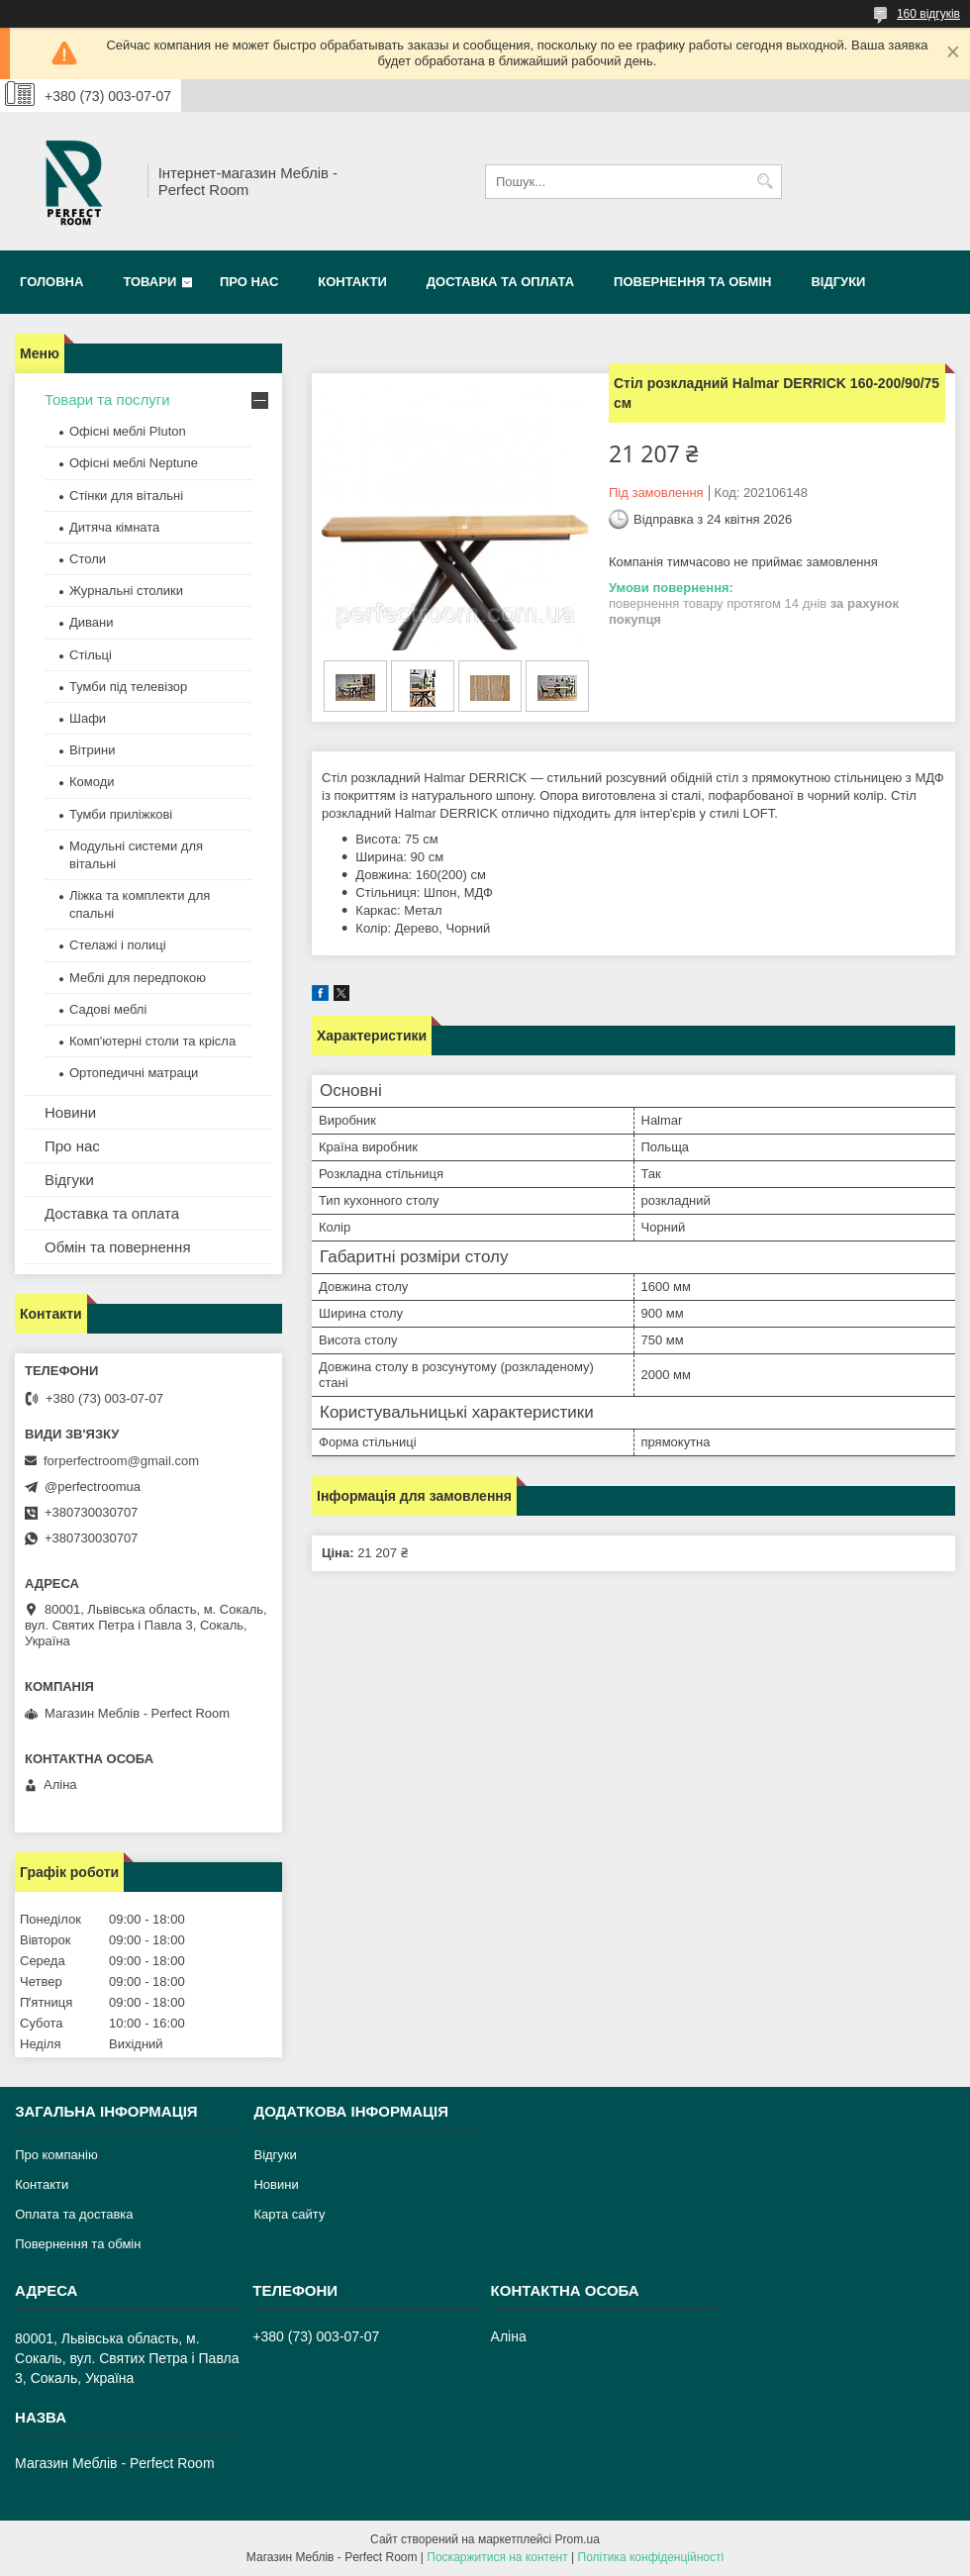  What do you see at coordinates (928, 14) in the screenshot?
I see `160 відгуків` at bounding box center [928, 14].